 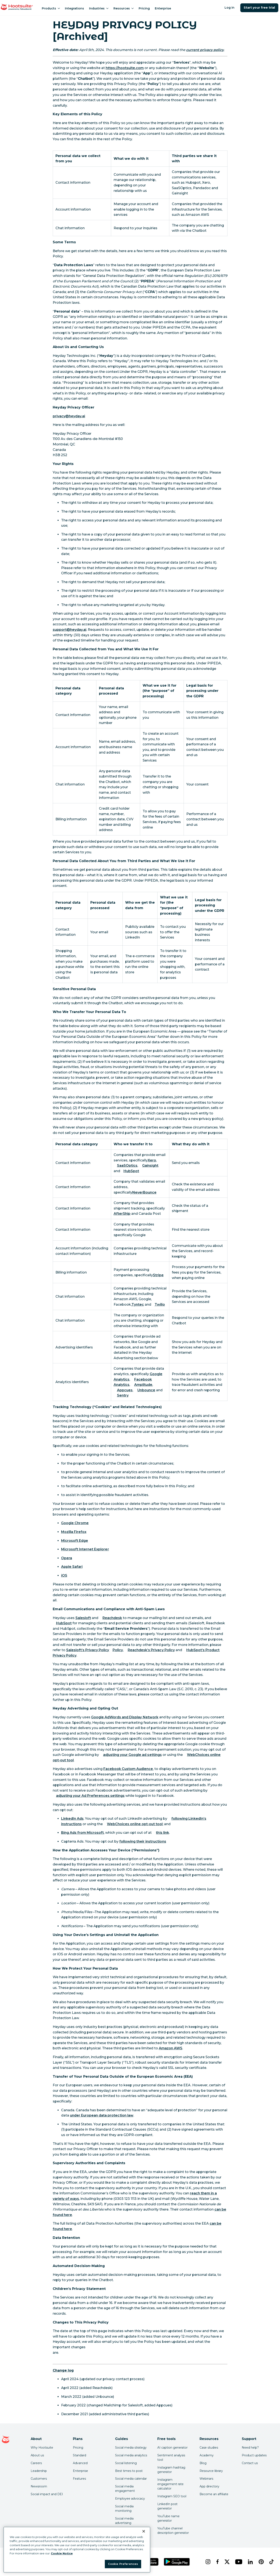 What do you see at coordinates (170, 2484) in the screenshot?
I see `Instagram engagement rate calculator` at bounding box center [170, 2484].